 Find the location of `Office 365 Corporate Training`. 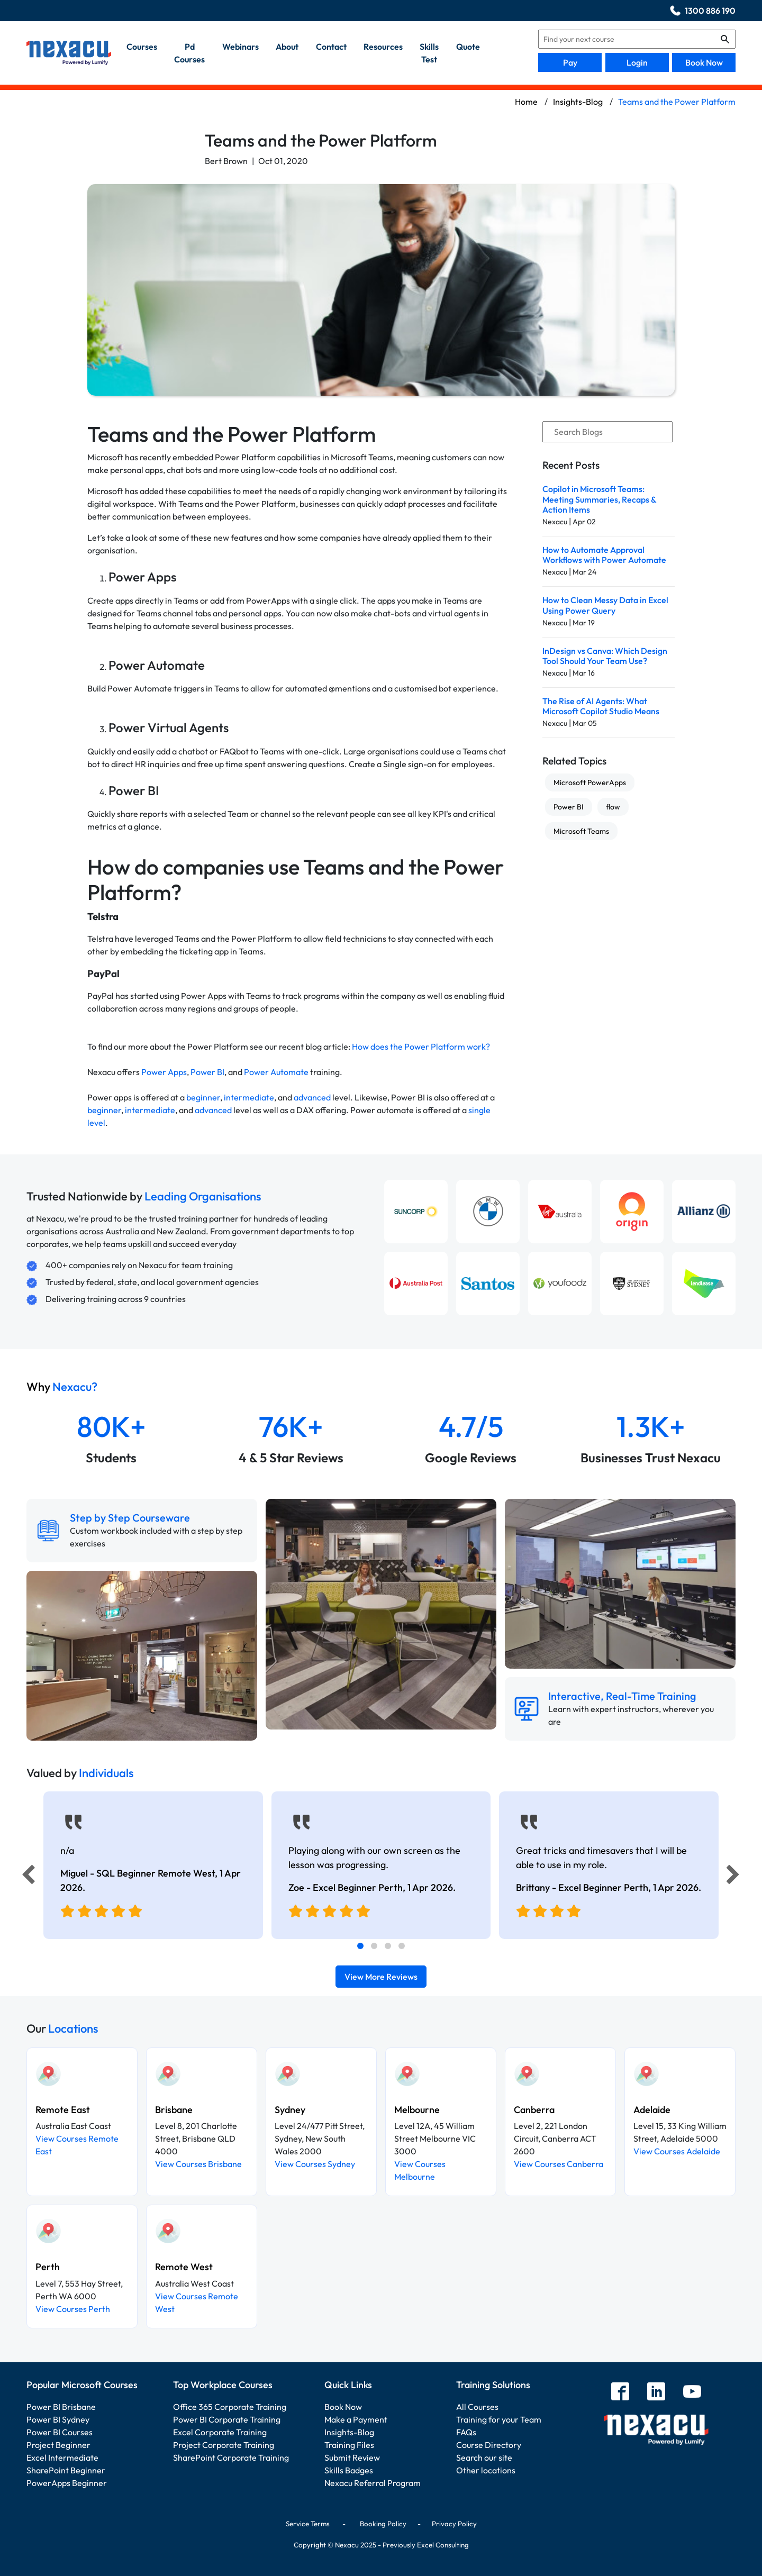

Office 365 Corporate Training is located at coordinates (229, 2406).